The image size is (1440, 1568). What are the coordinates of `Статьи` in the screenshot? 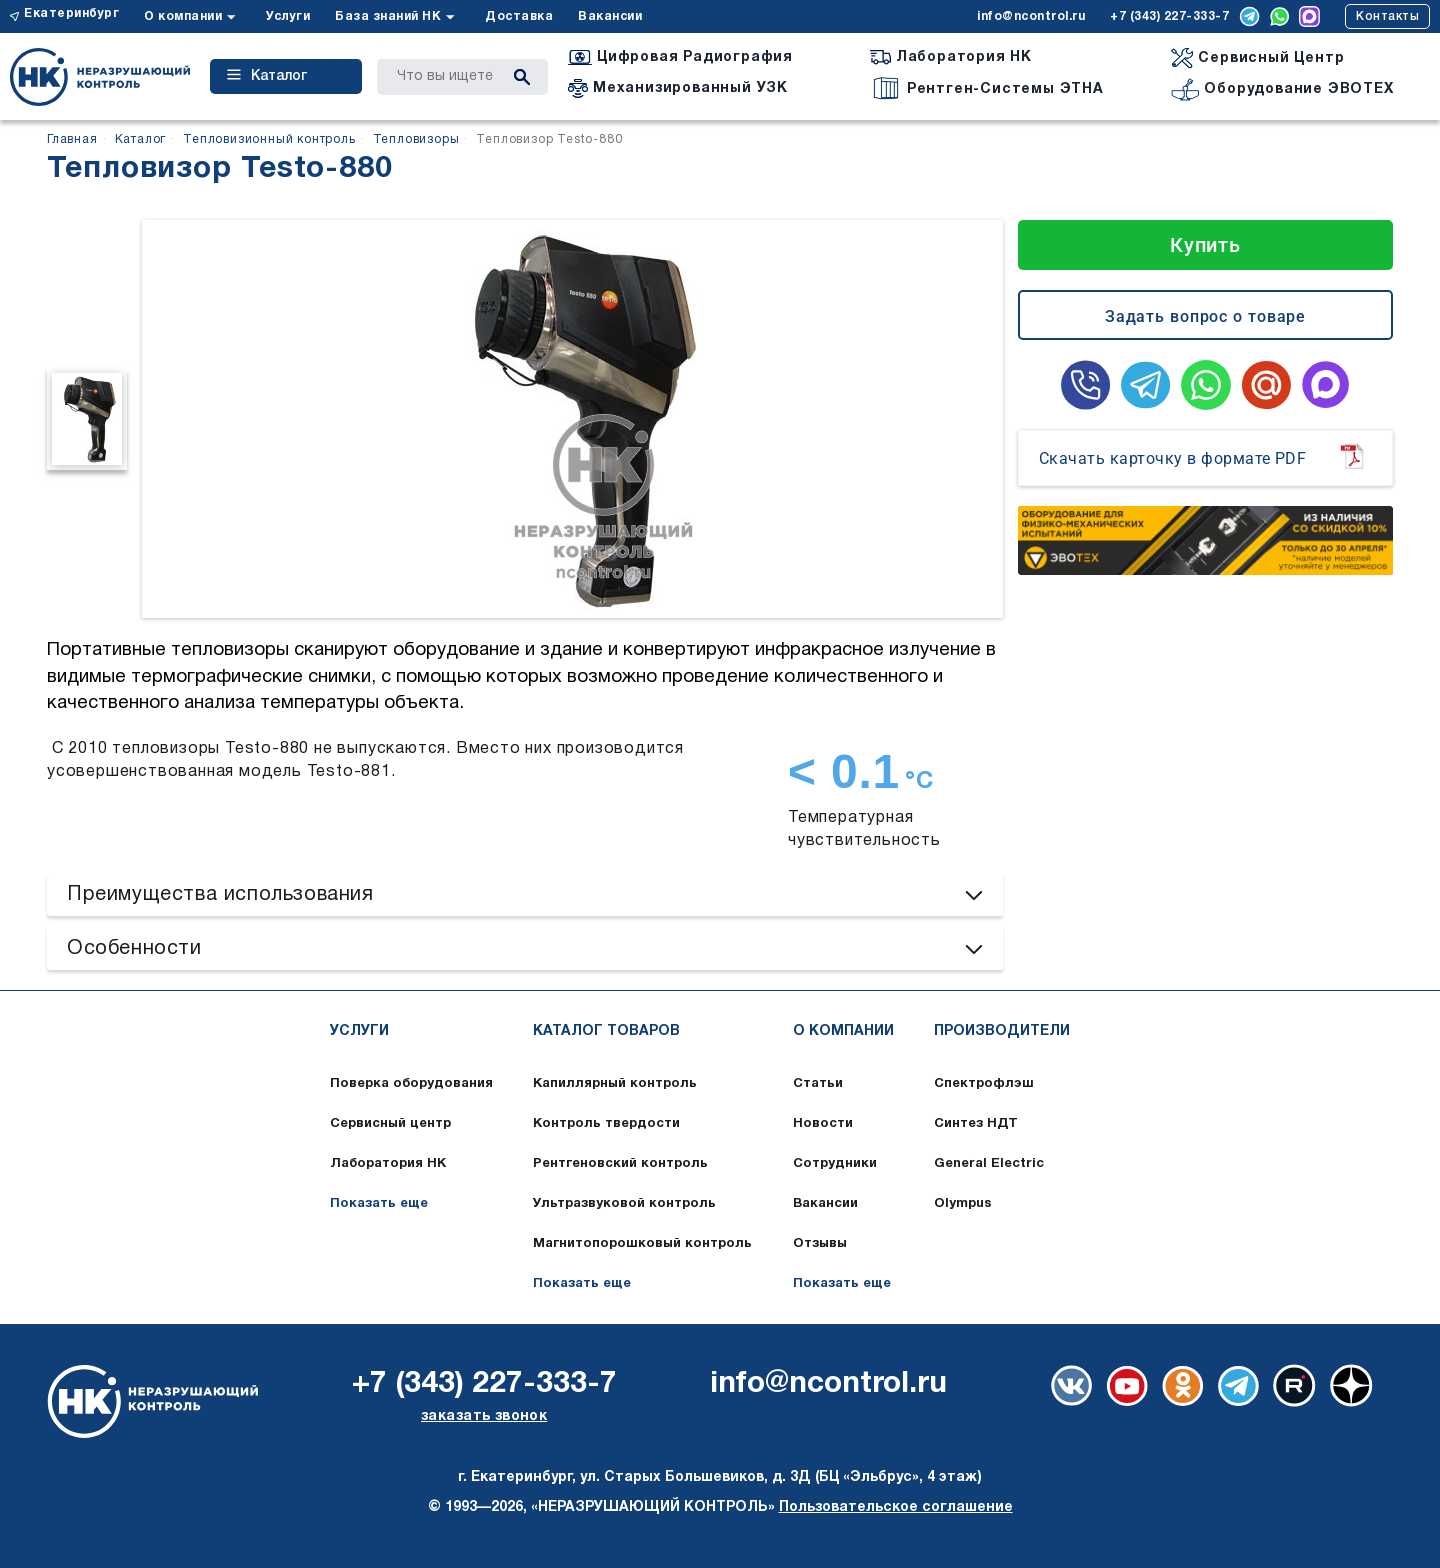 It's located at (818, 1084).